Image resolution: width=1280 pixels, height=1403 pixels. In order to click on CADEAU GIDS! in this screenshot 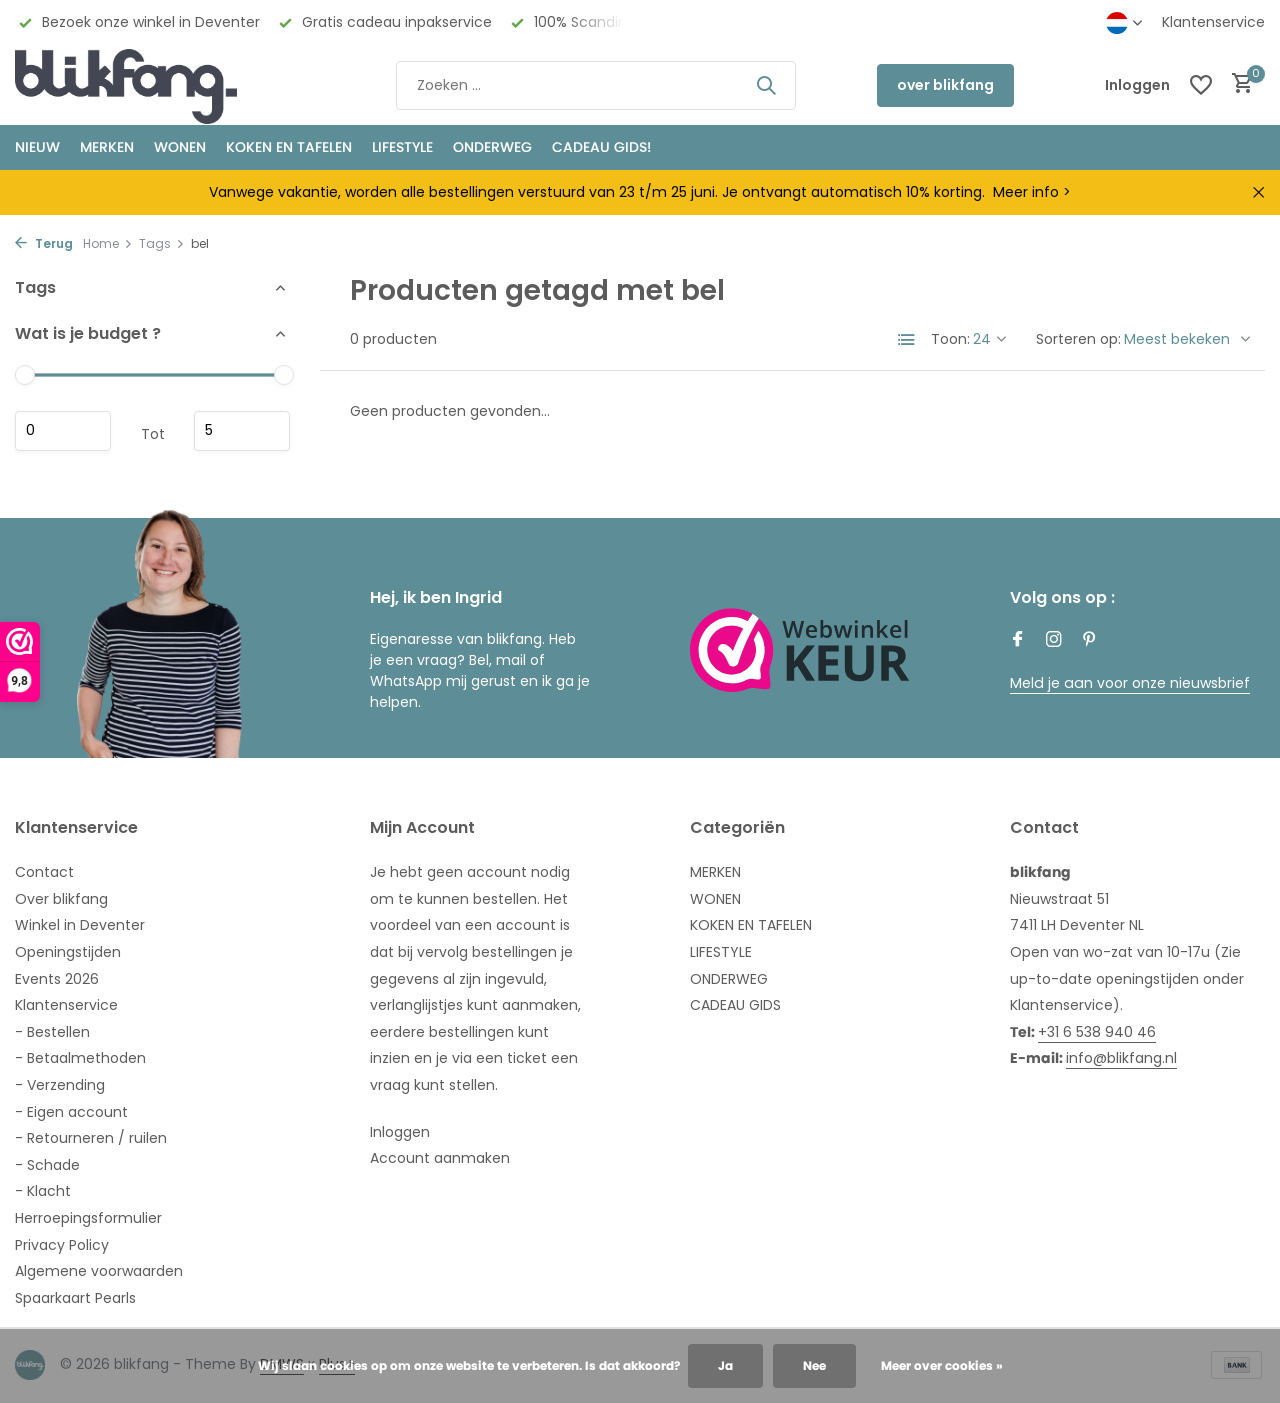, I will do `click(601, 147)`.